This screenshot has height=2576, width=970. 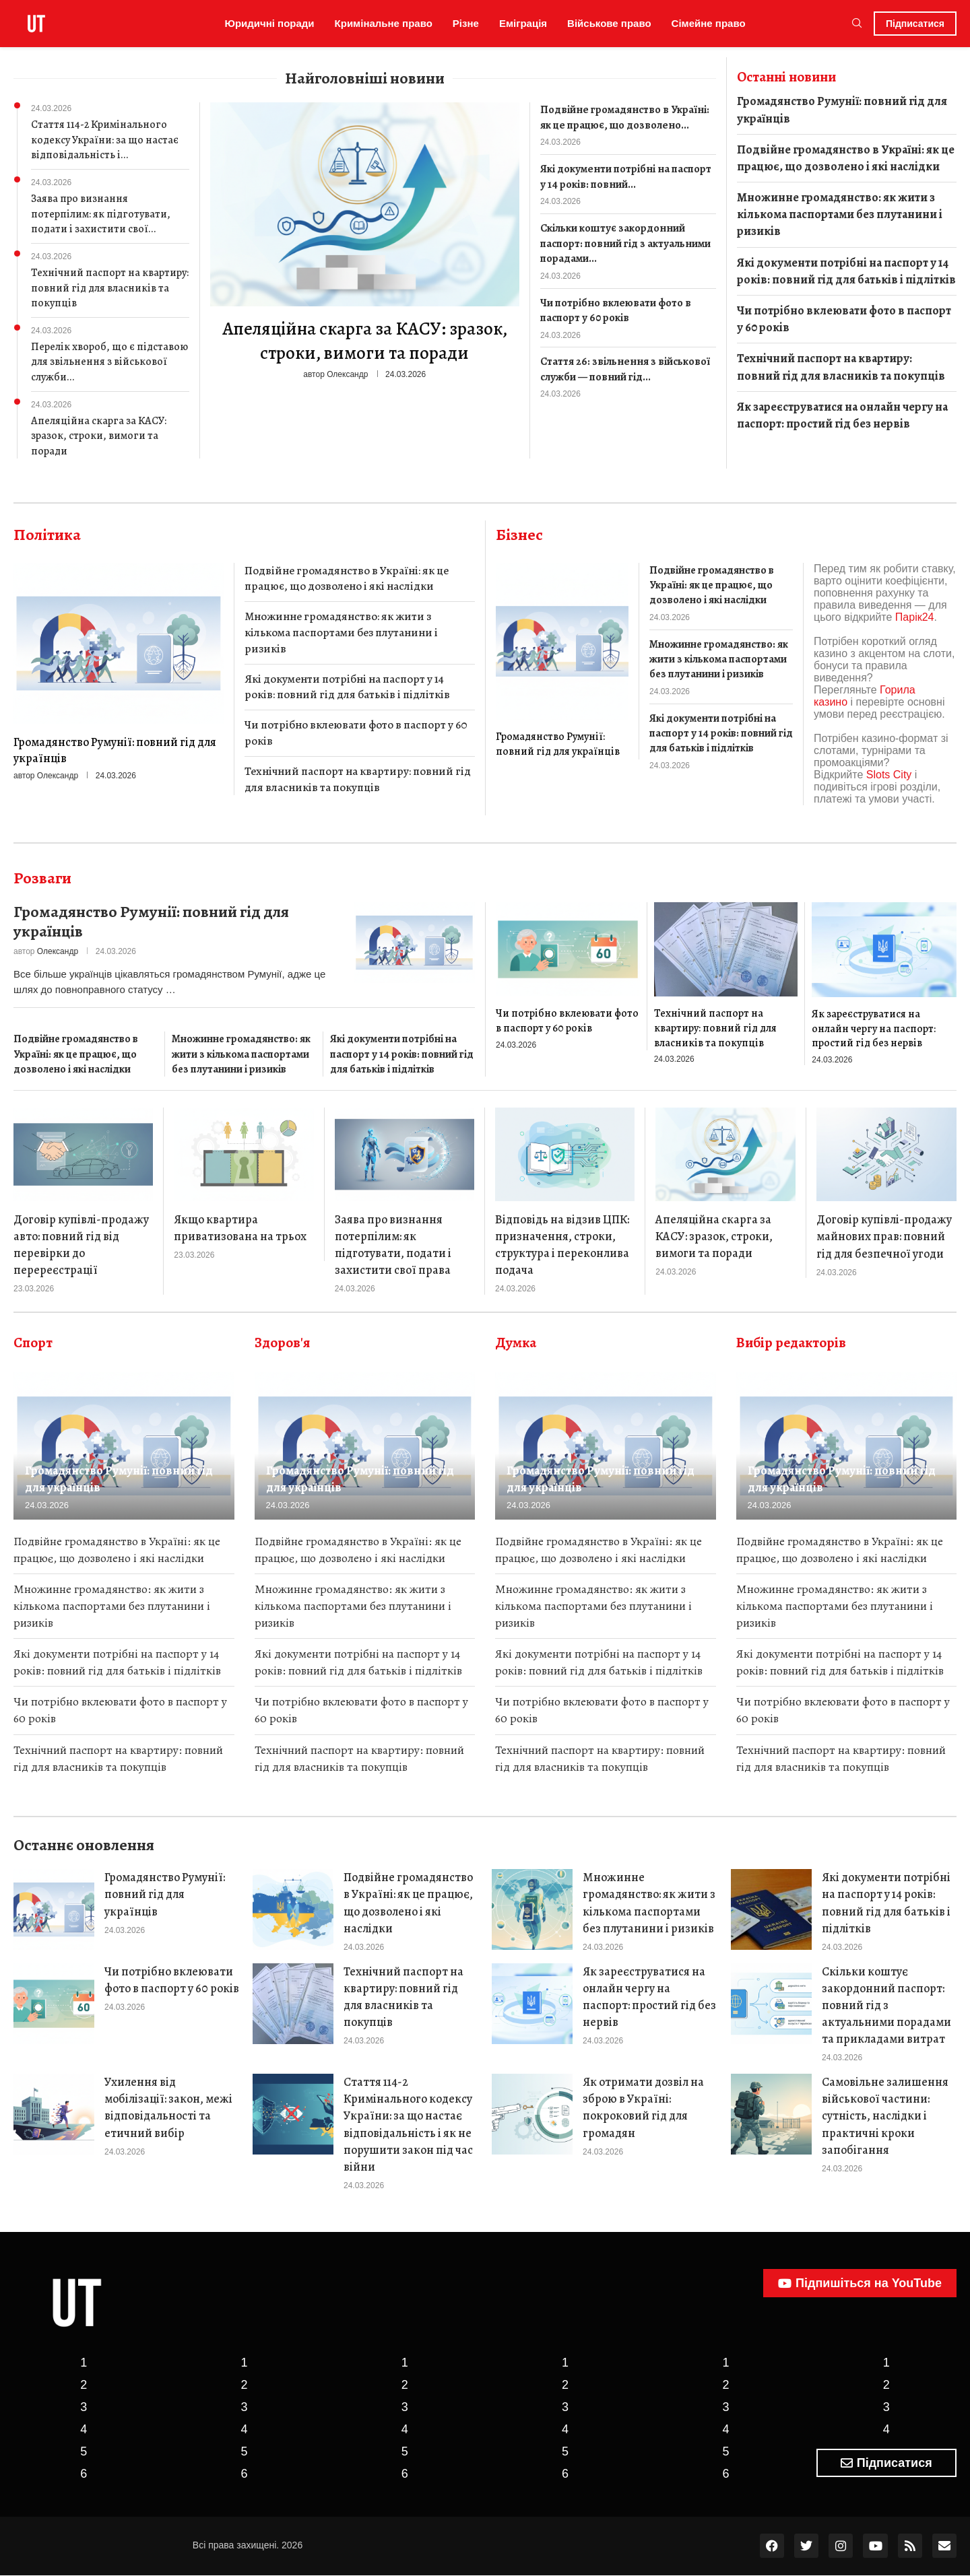 I want to click on Скільки коштує закордонний паспорт: повний гід з актуальними порадами та прикладами витрат, so click(x=886, y=2005).